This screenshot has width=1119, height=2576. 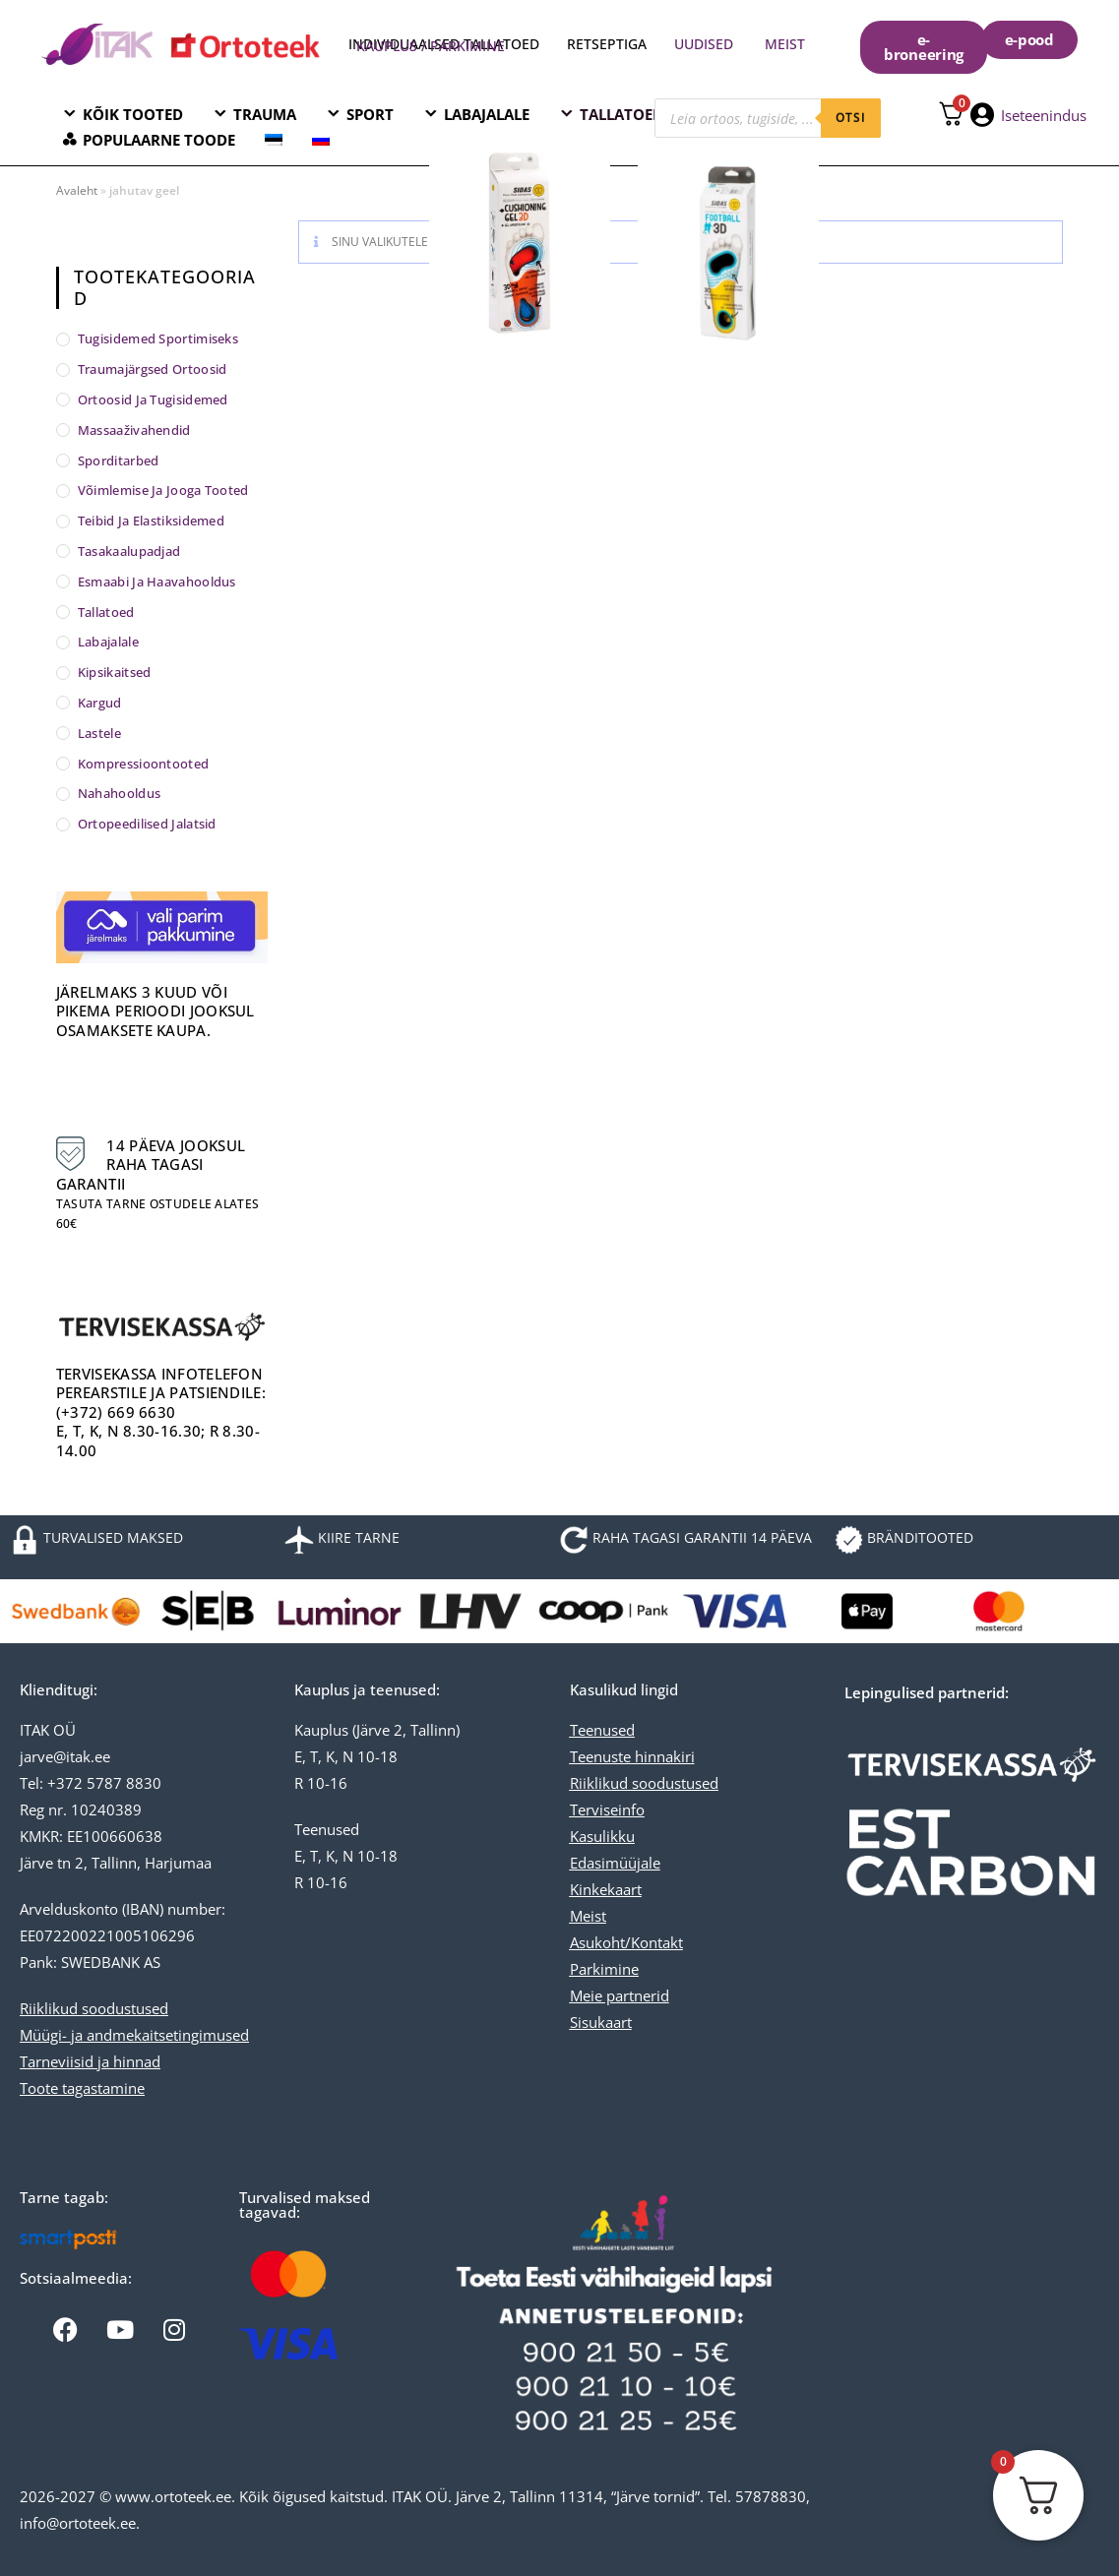 I want to click on Müügi- ja andmekaitsetingimused, so click(x=134, y=2035).